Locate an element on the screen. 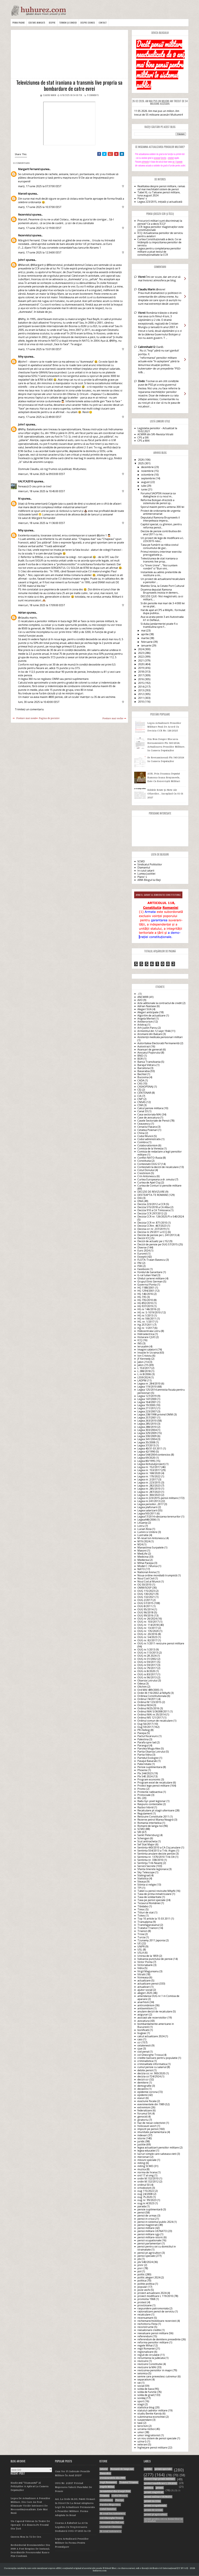 The height and width of the screenshot is (2576, 199). Capitol special, cu ghinion, pentru reforma pensii... is located at coordinates (161, 525).